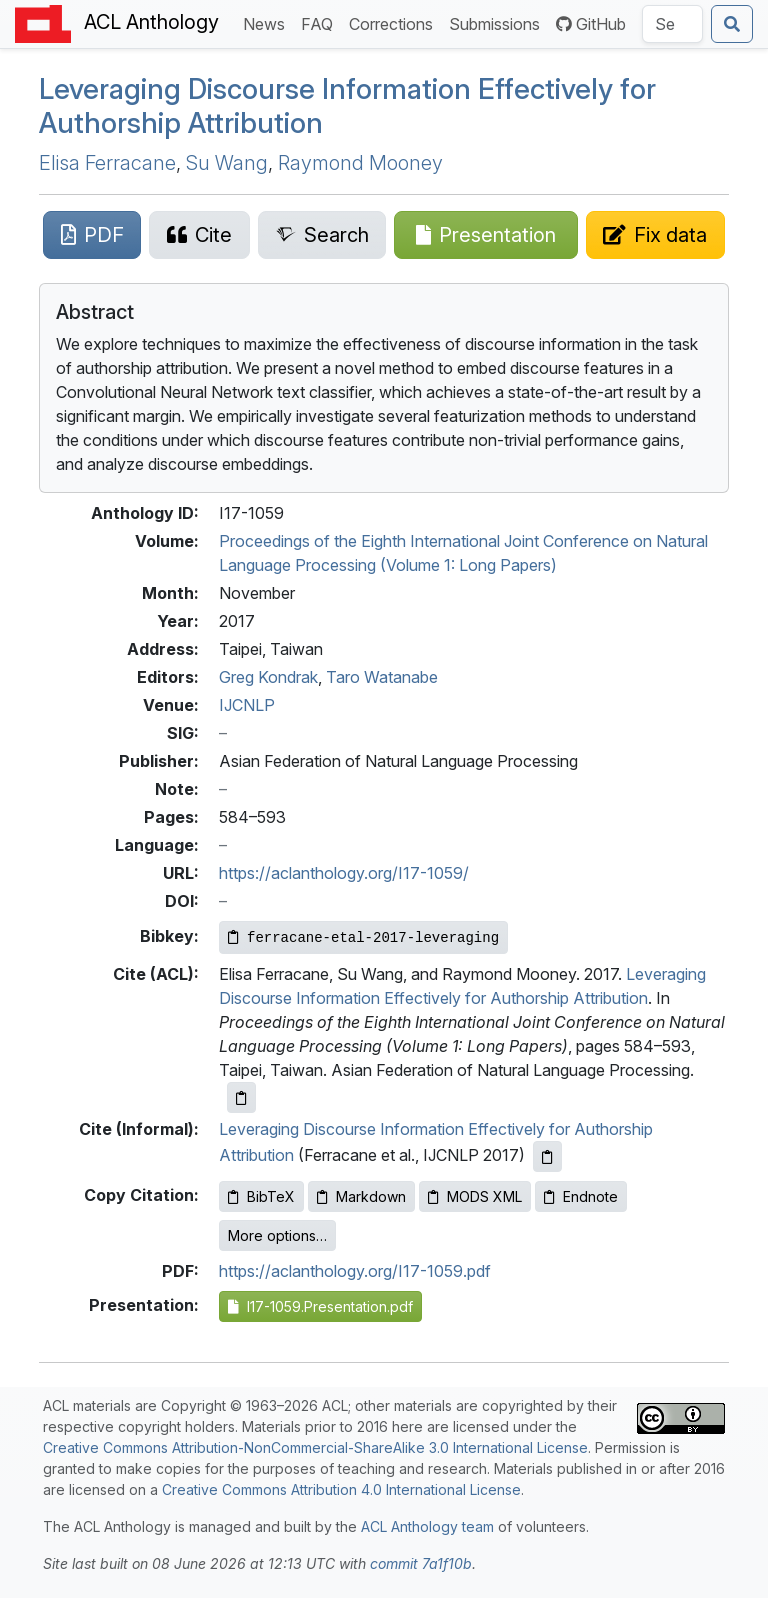 The height and width of the screenshot is (1598, 768). I want to click on [Search for this paper on Semantic Scholar], so click(322, 235).